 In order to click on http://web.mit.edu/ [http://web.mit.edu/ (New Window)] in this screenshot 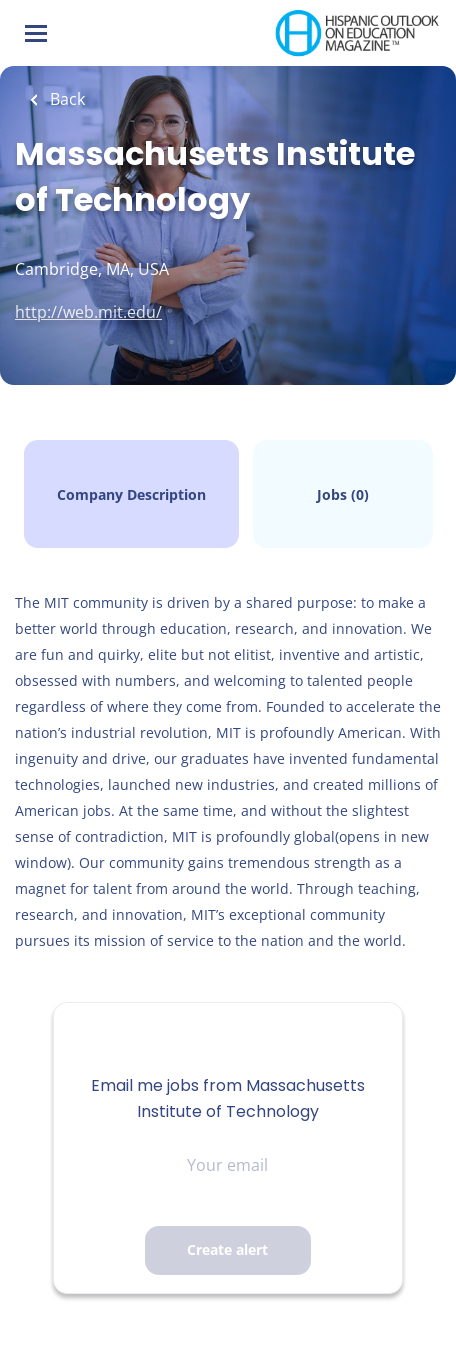, I will do `click(88, 312)`.